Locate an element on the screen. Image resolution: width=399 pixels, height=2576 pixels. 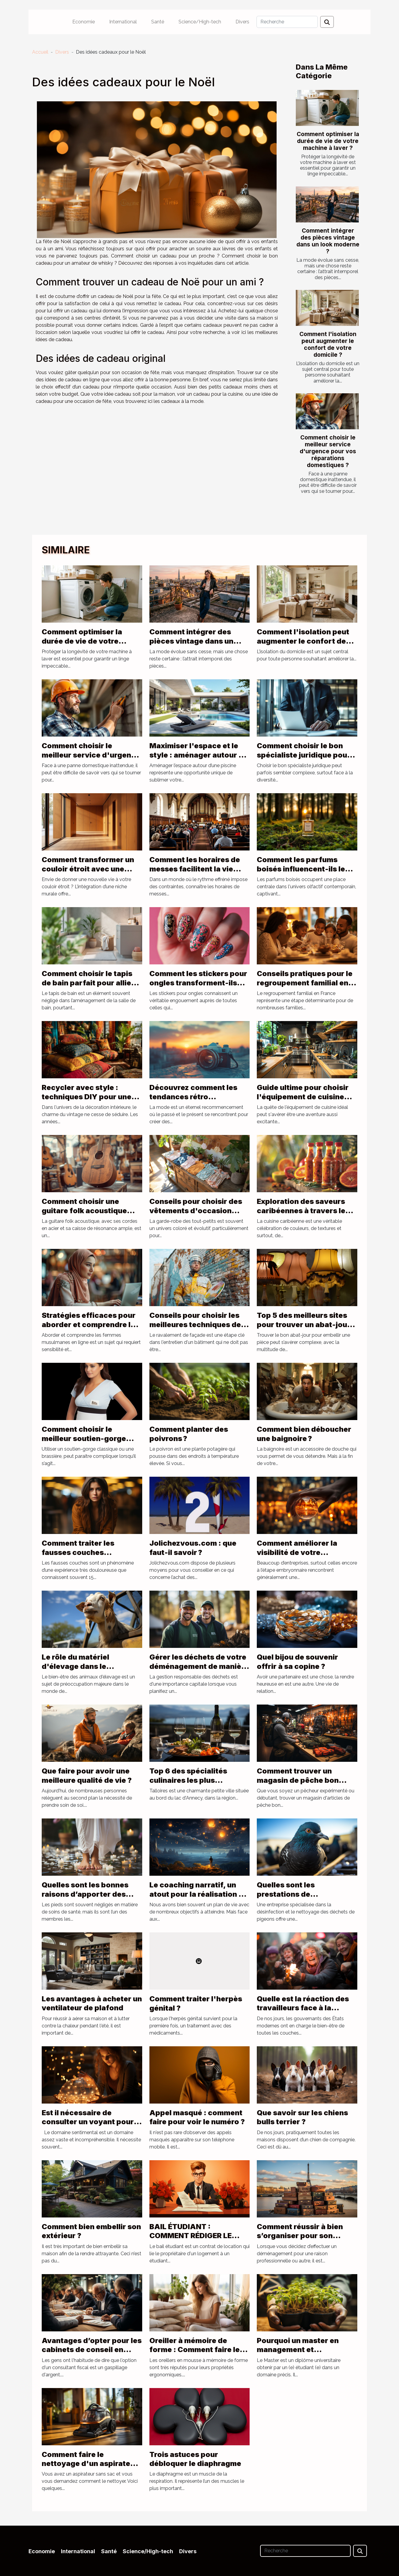
Comment l'isolation peut augmenter le confort de votre domicile ? is located at coordinates (327, 344).